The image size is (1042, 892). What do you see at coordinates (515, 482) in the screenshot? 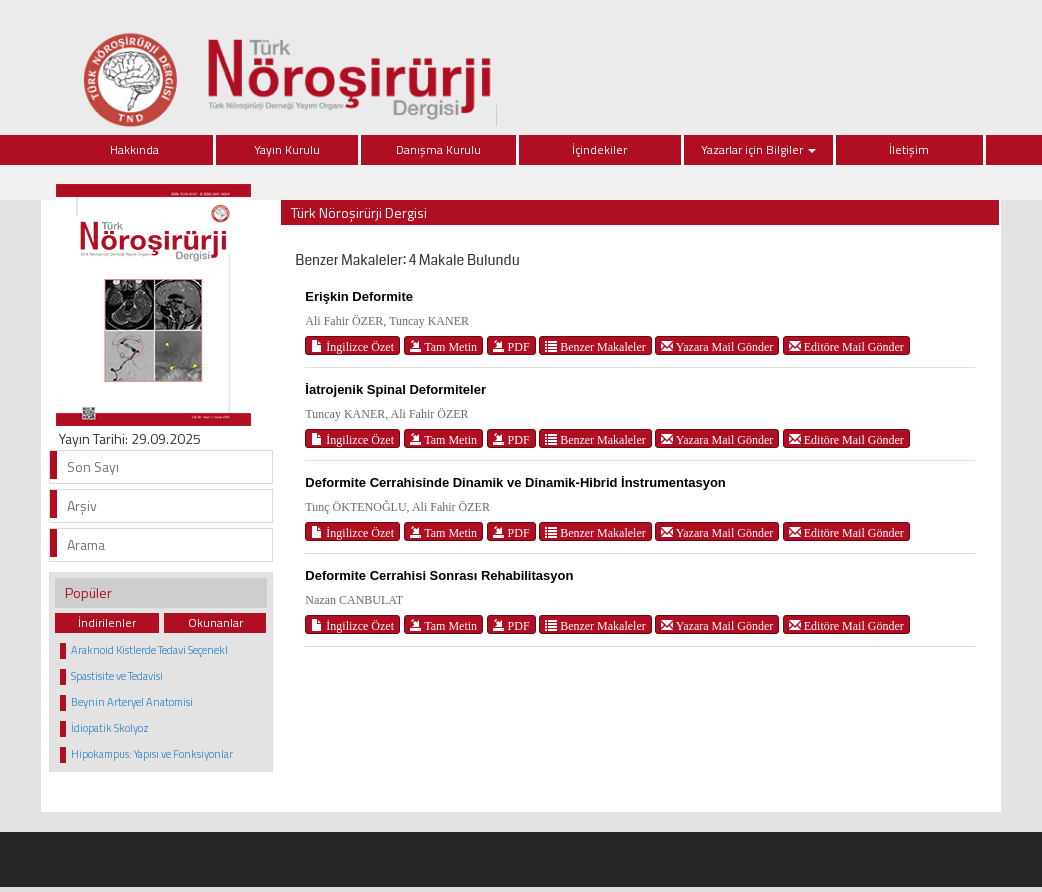
I see `Deformite Cerrahisinde Dinamik ve Dinamik-Hibrid İnstrumentasyon` at bounding box center [515, 482].